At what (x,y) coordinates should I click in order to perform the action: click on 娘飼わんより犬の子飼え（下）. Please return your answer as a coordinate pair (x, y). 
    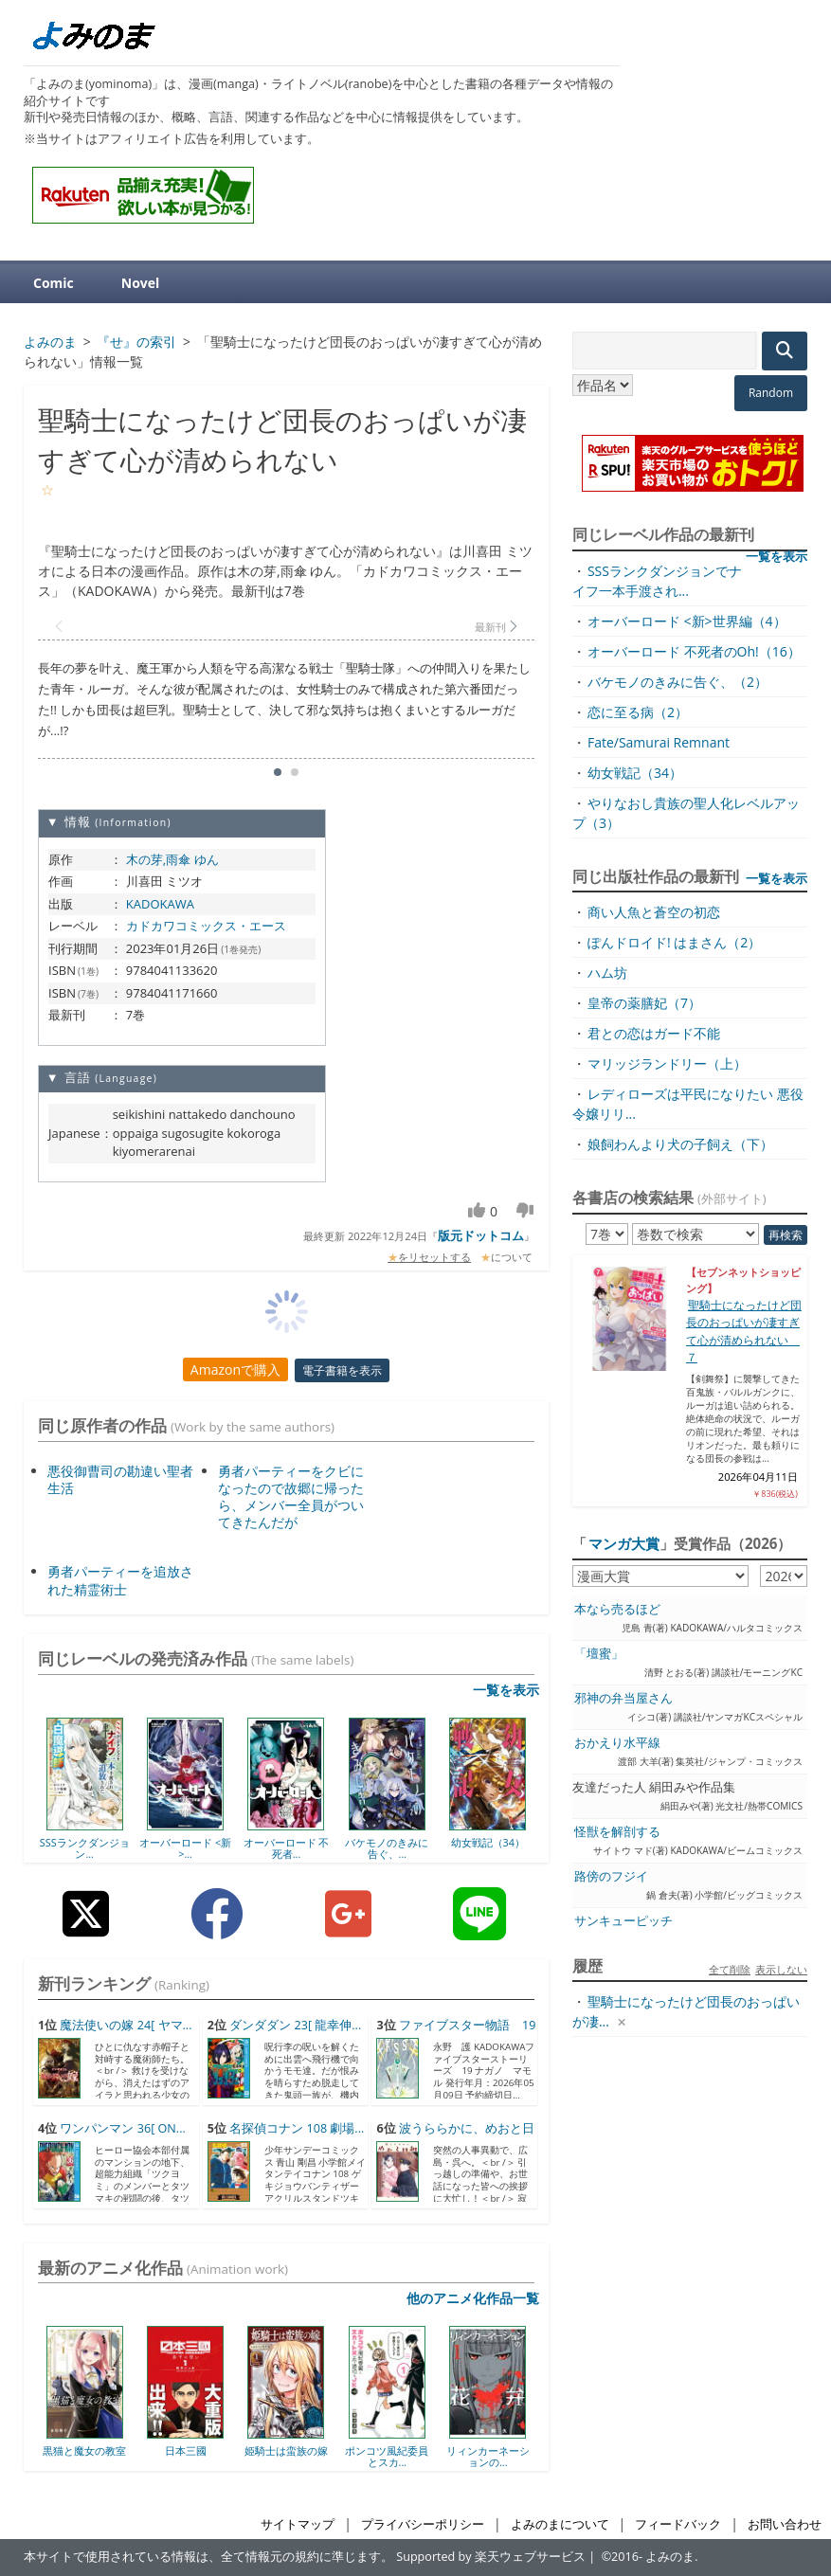
    Looking at the image, I should click on (680, 1144).